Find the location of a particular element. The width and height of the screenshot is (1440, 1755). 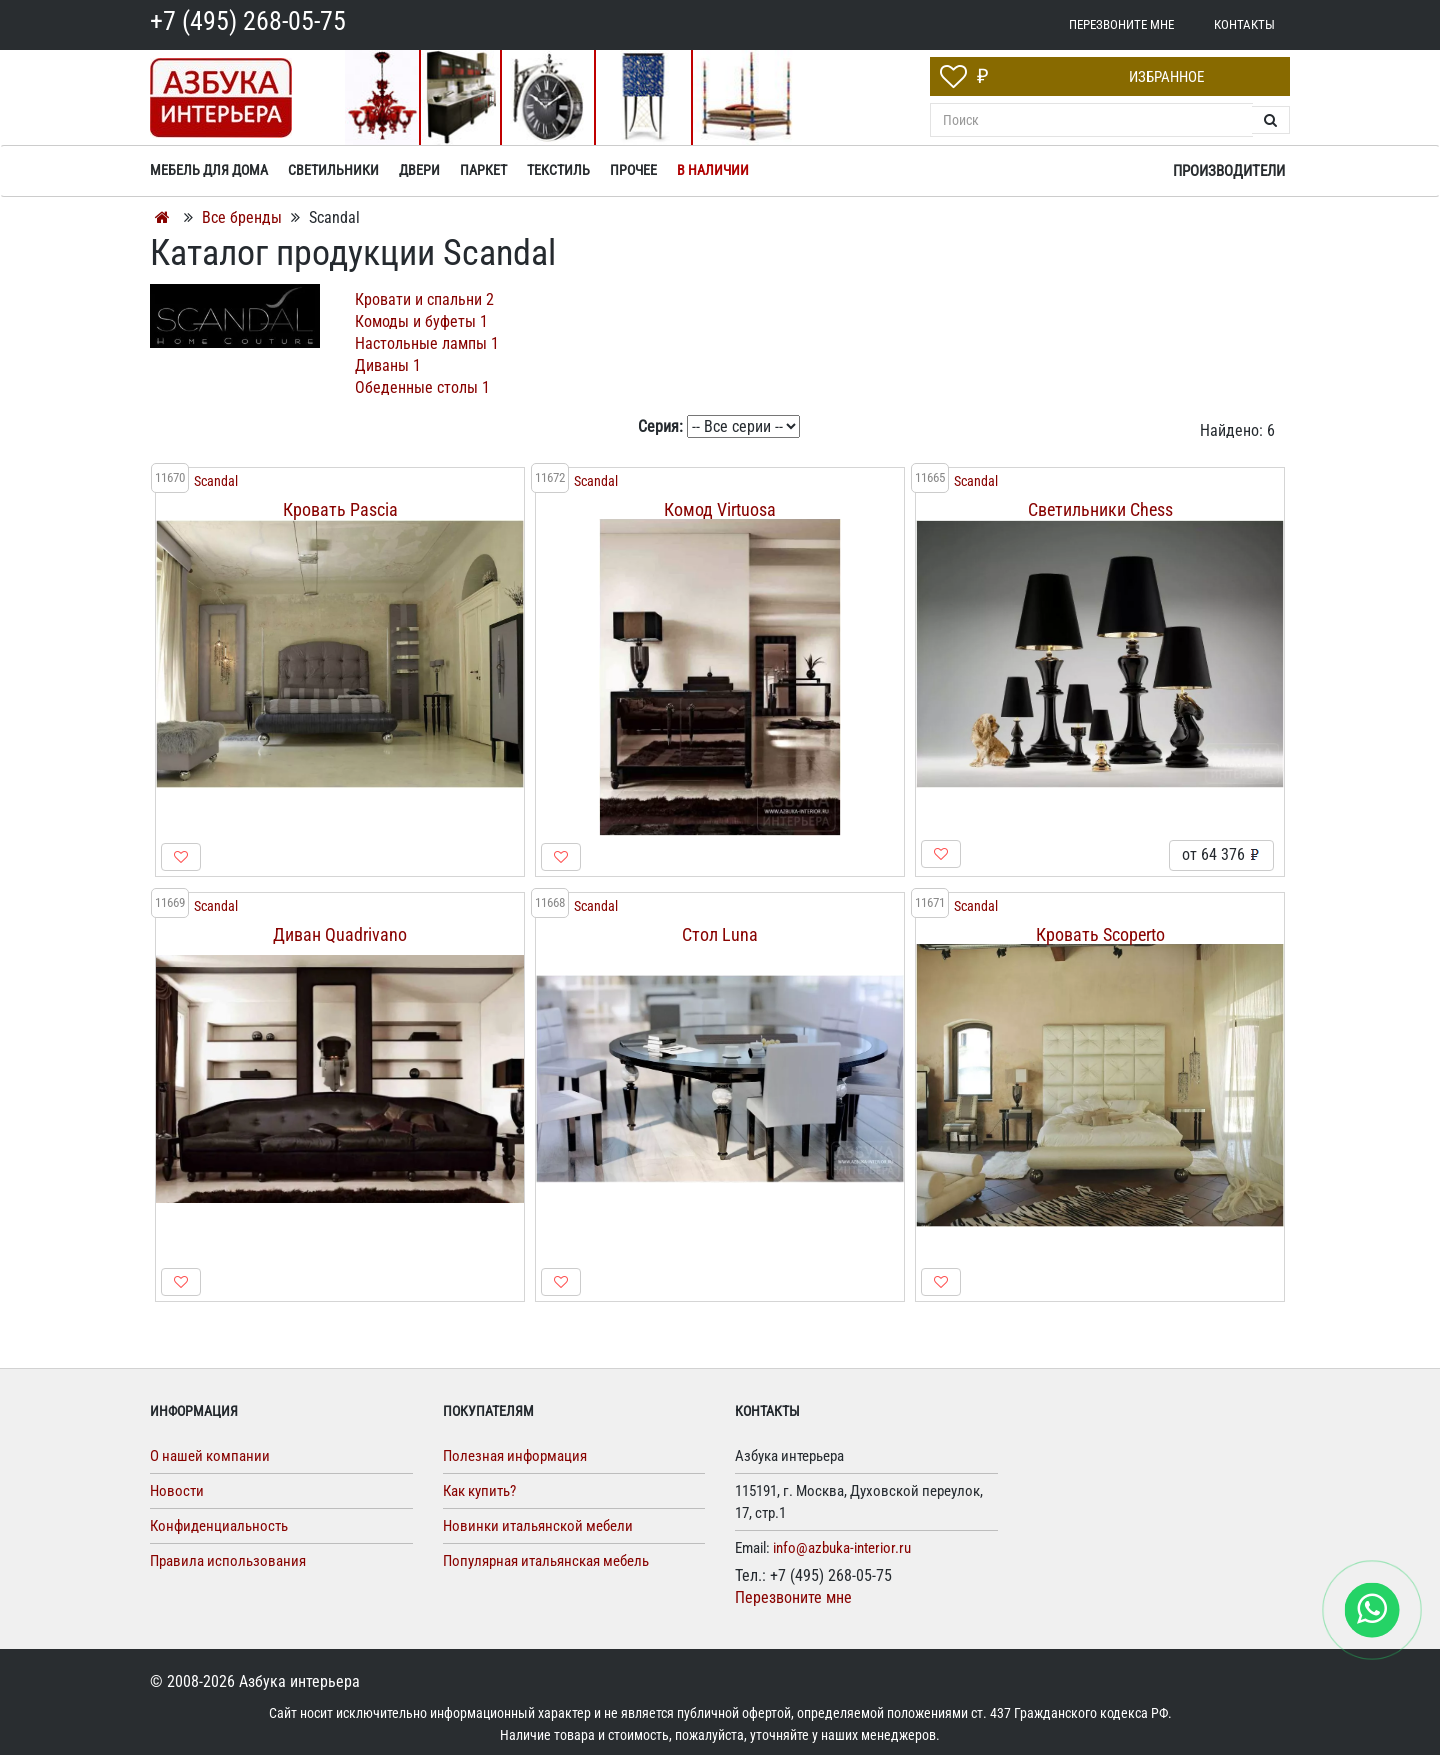

Правила использования is located at coordinates (228, 1561).